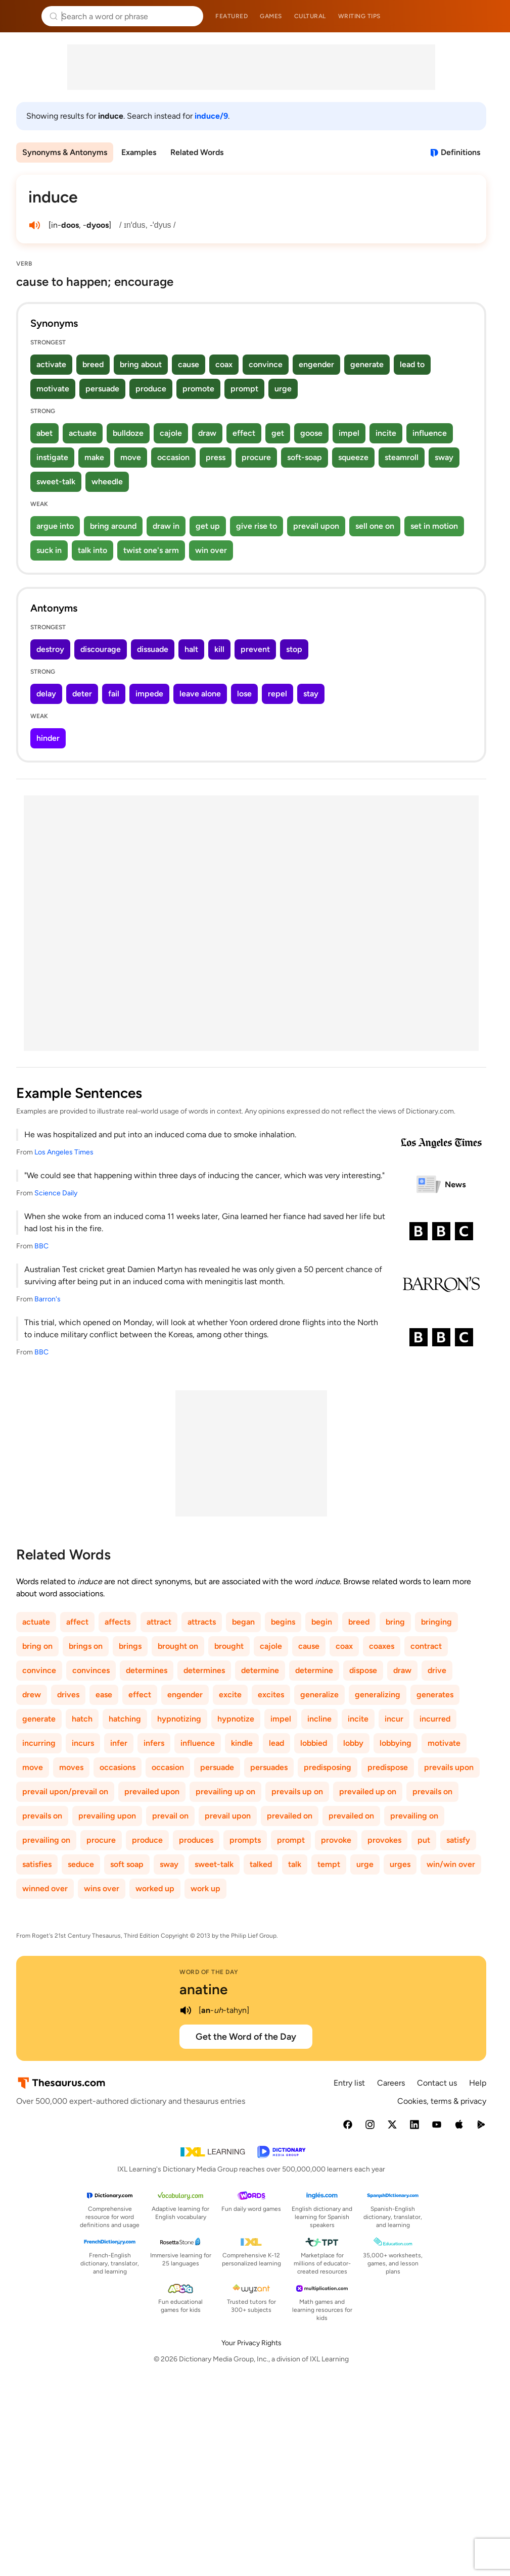  I want to click on BBC, so click(41, 1246).